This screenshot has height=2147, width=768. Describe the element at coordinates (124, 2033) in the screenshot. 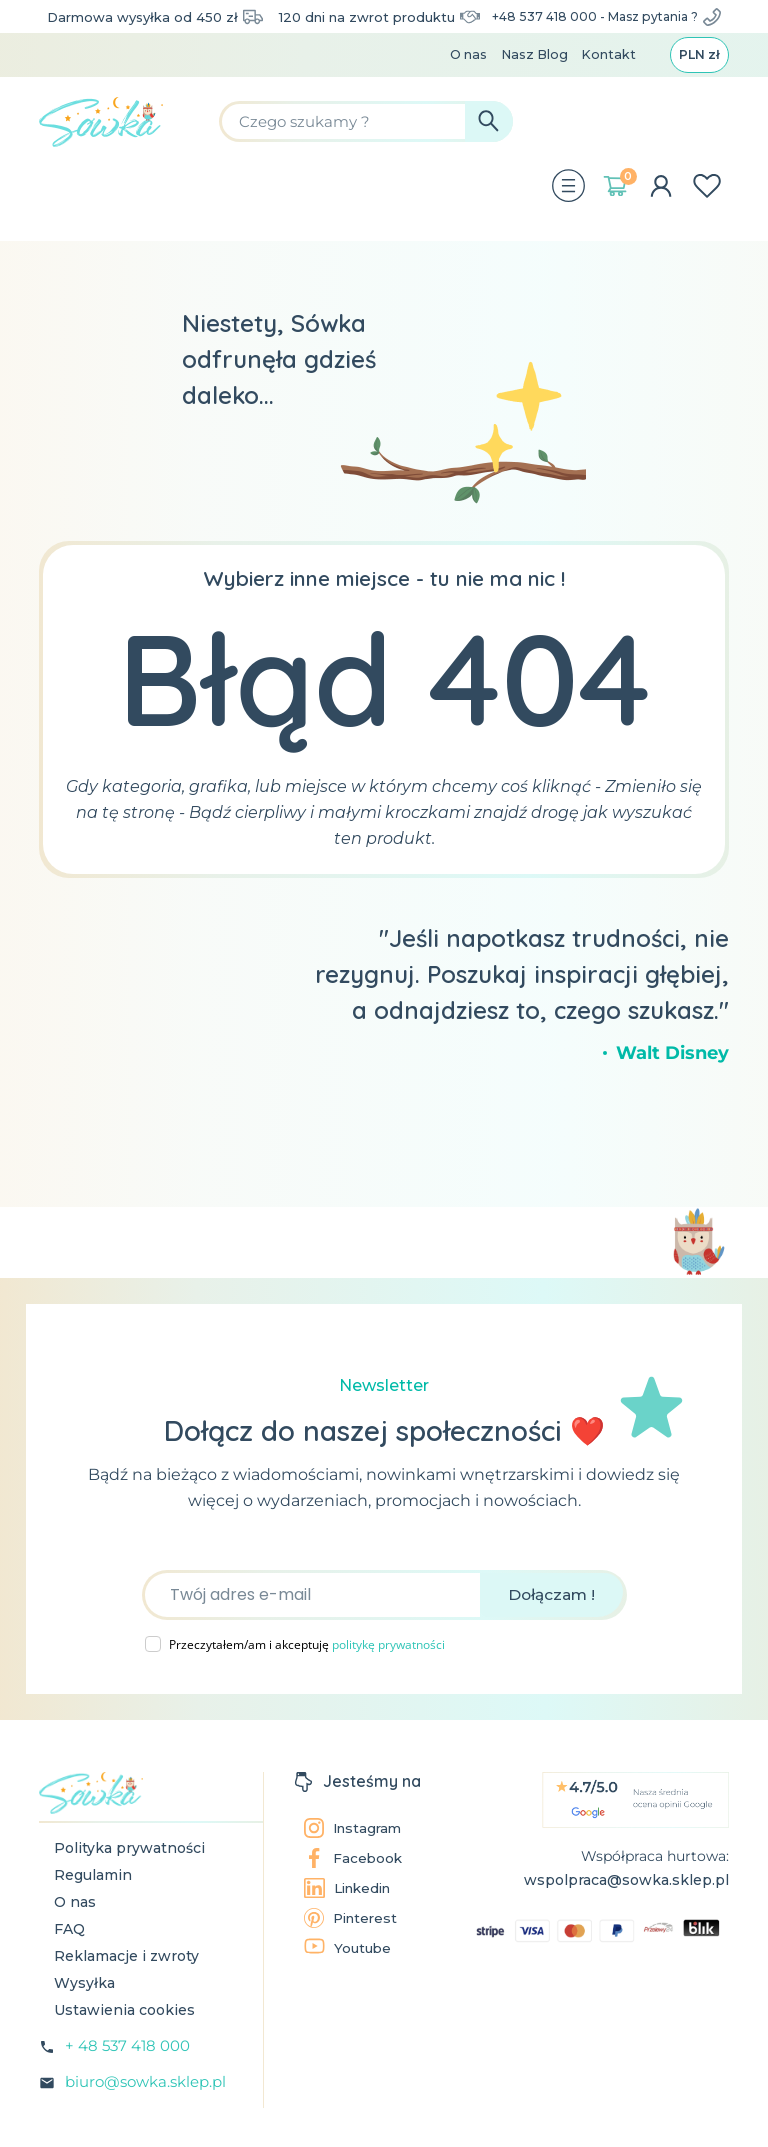

I see `Ustawienia cookies` at that location.